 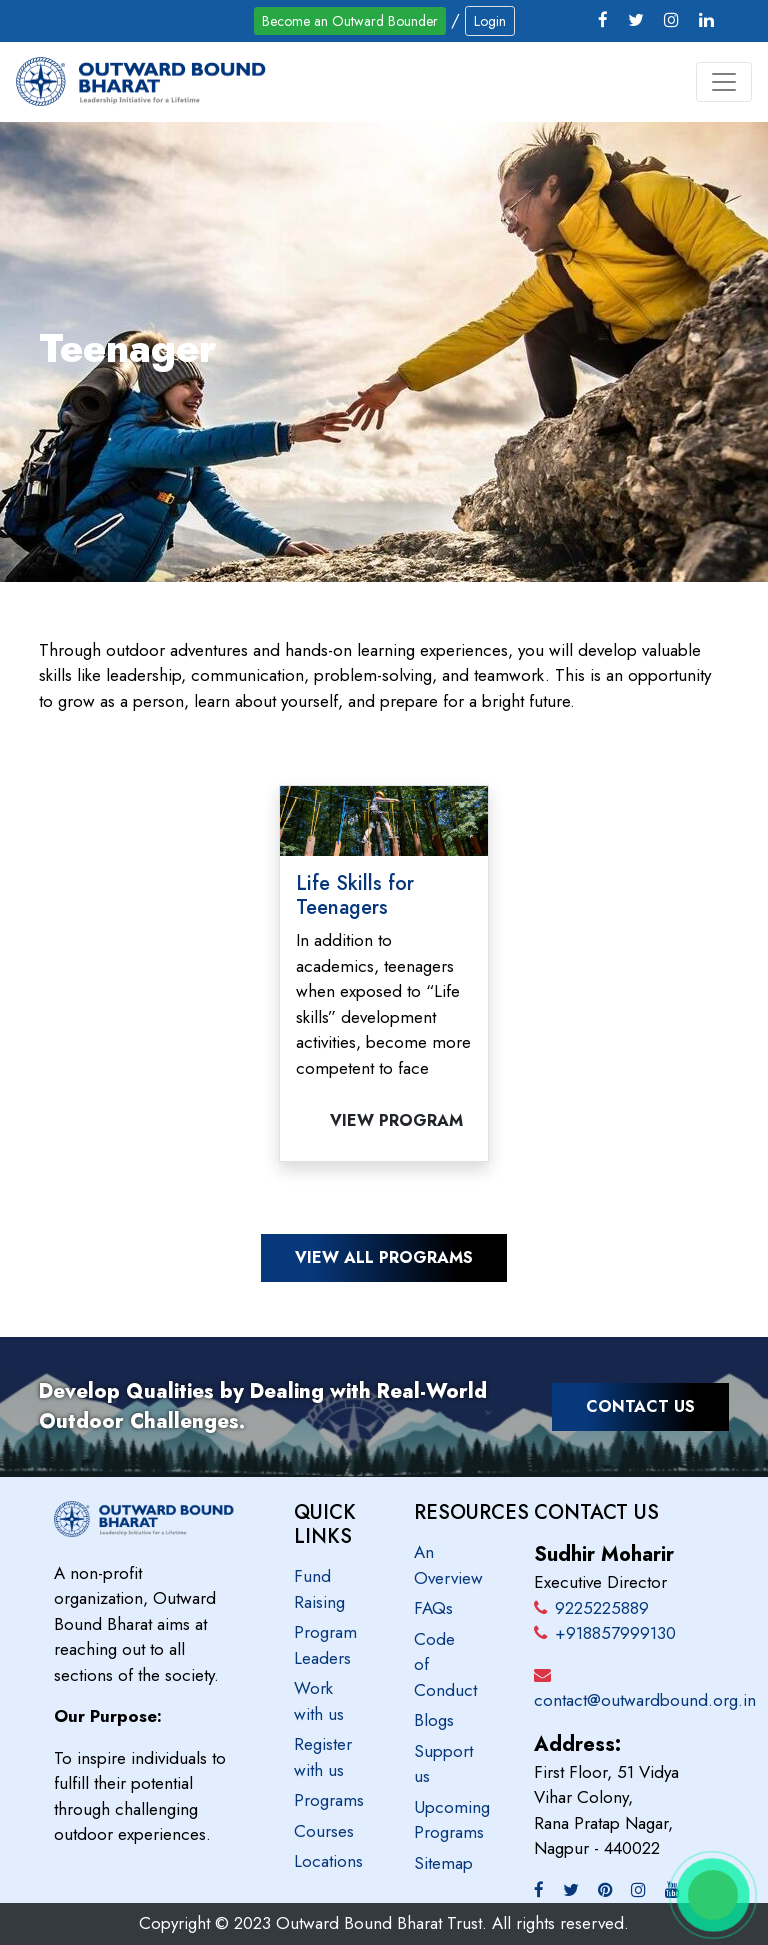 What do you see at coordinates (329, 1800) in the screenshot?
I see `Programs` at bounding box center [329, 1800].